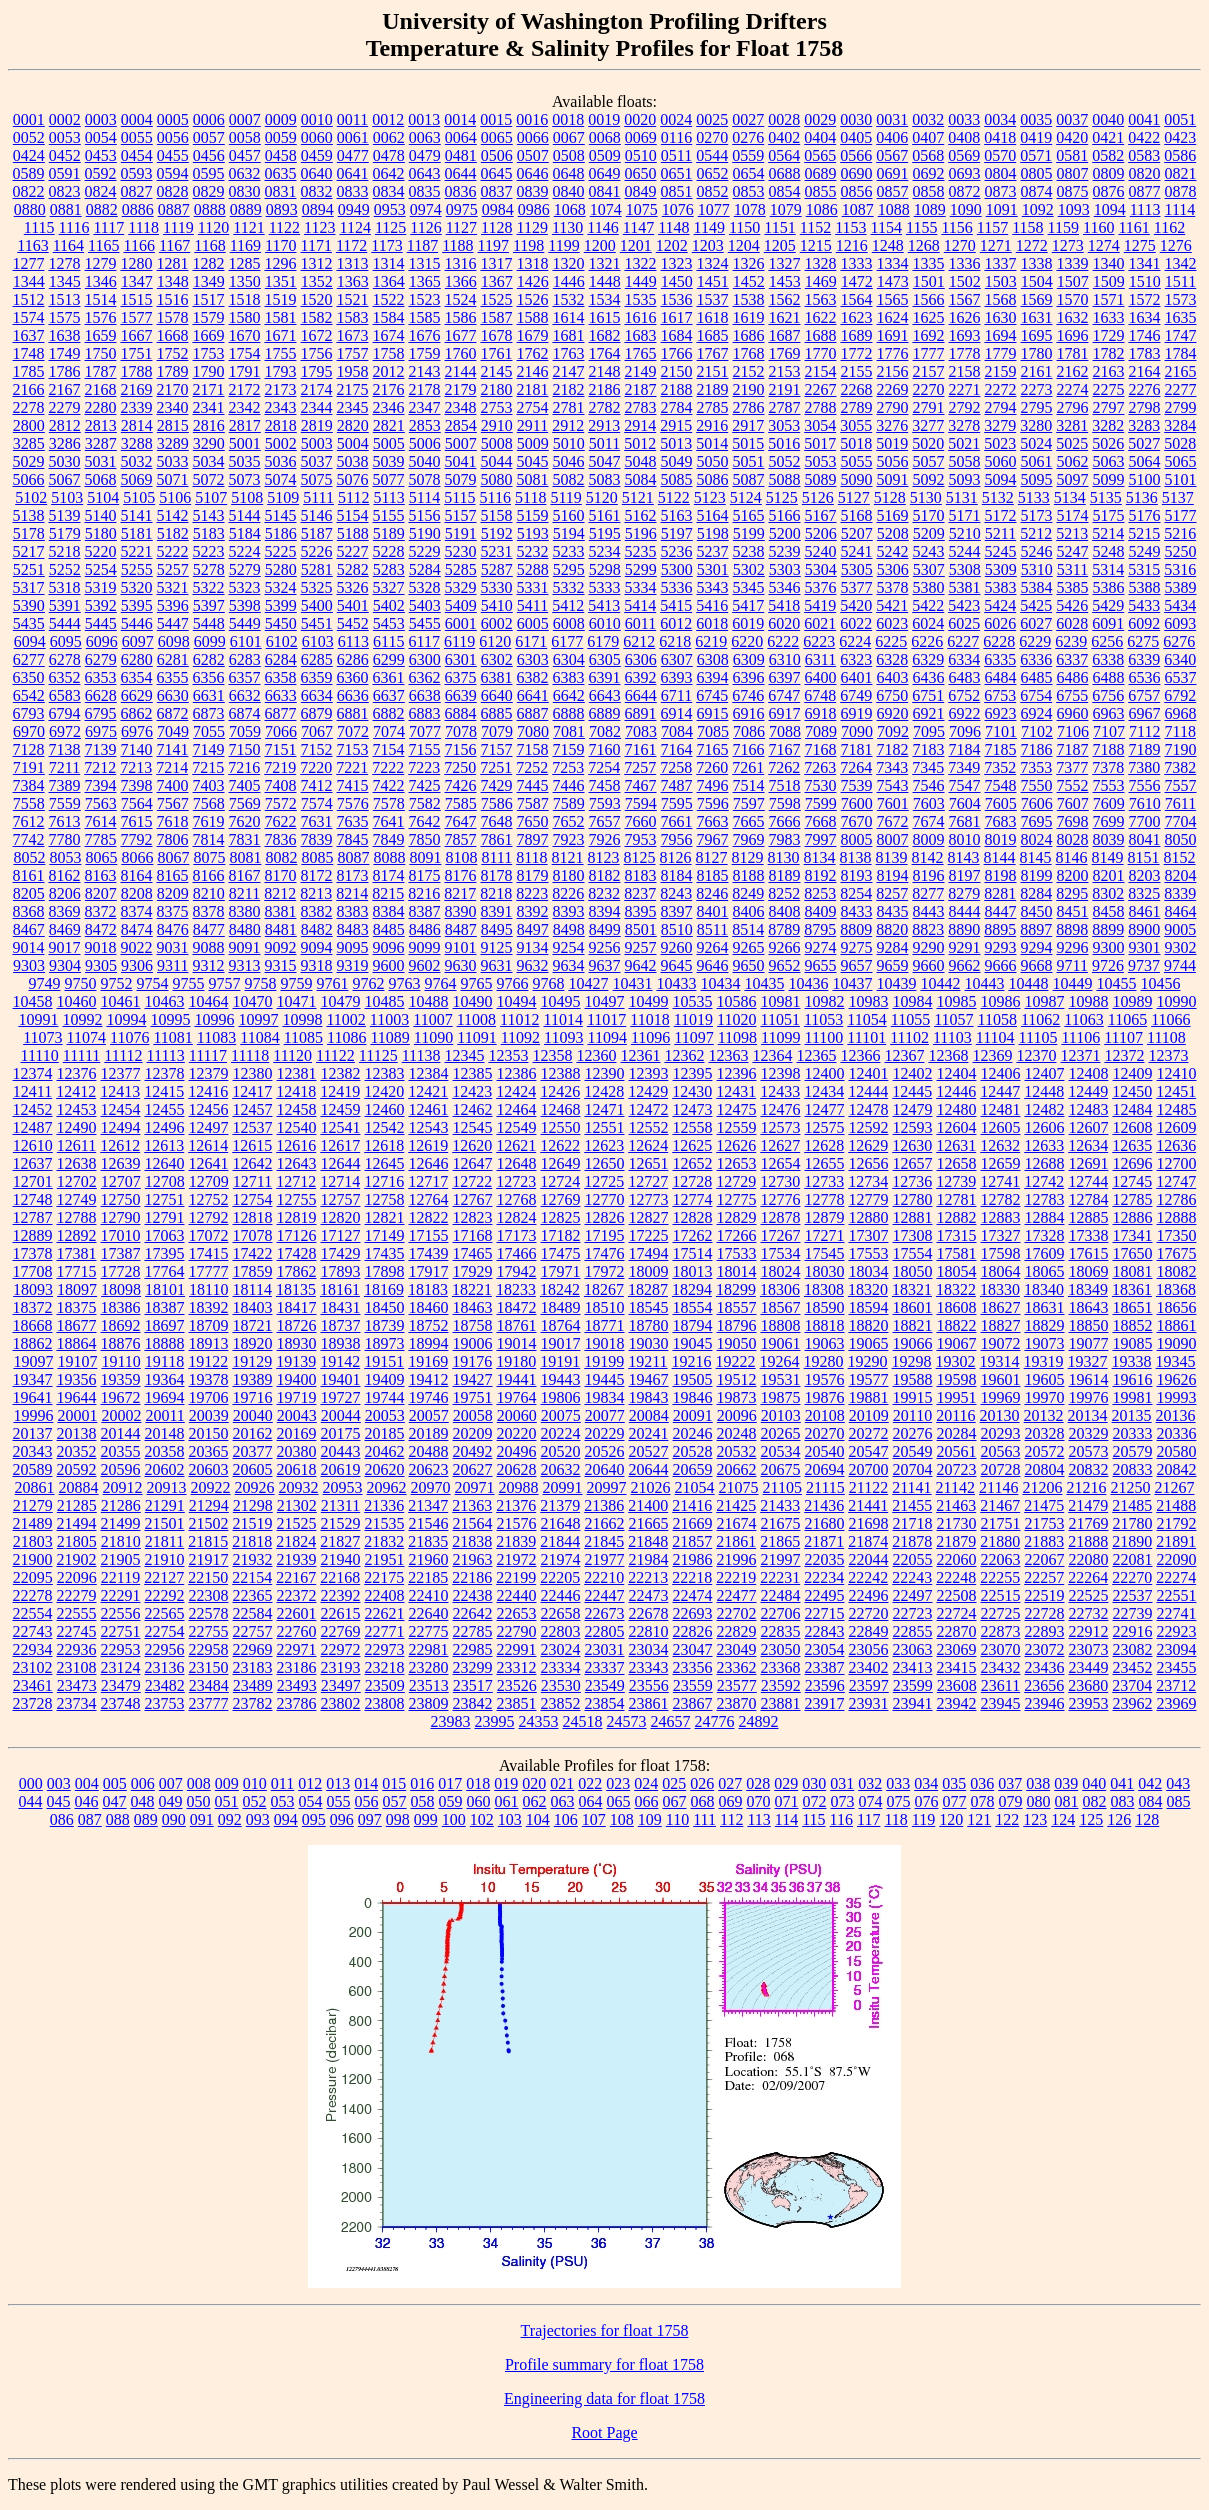  Describe the element at coordinates (253, 1379) in the screenshot. I see `19389` at that location.